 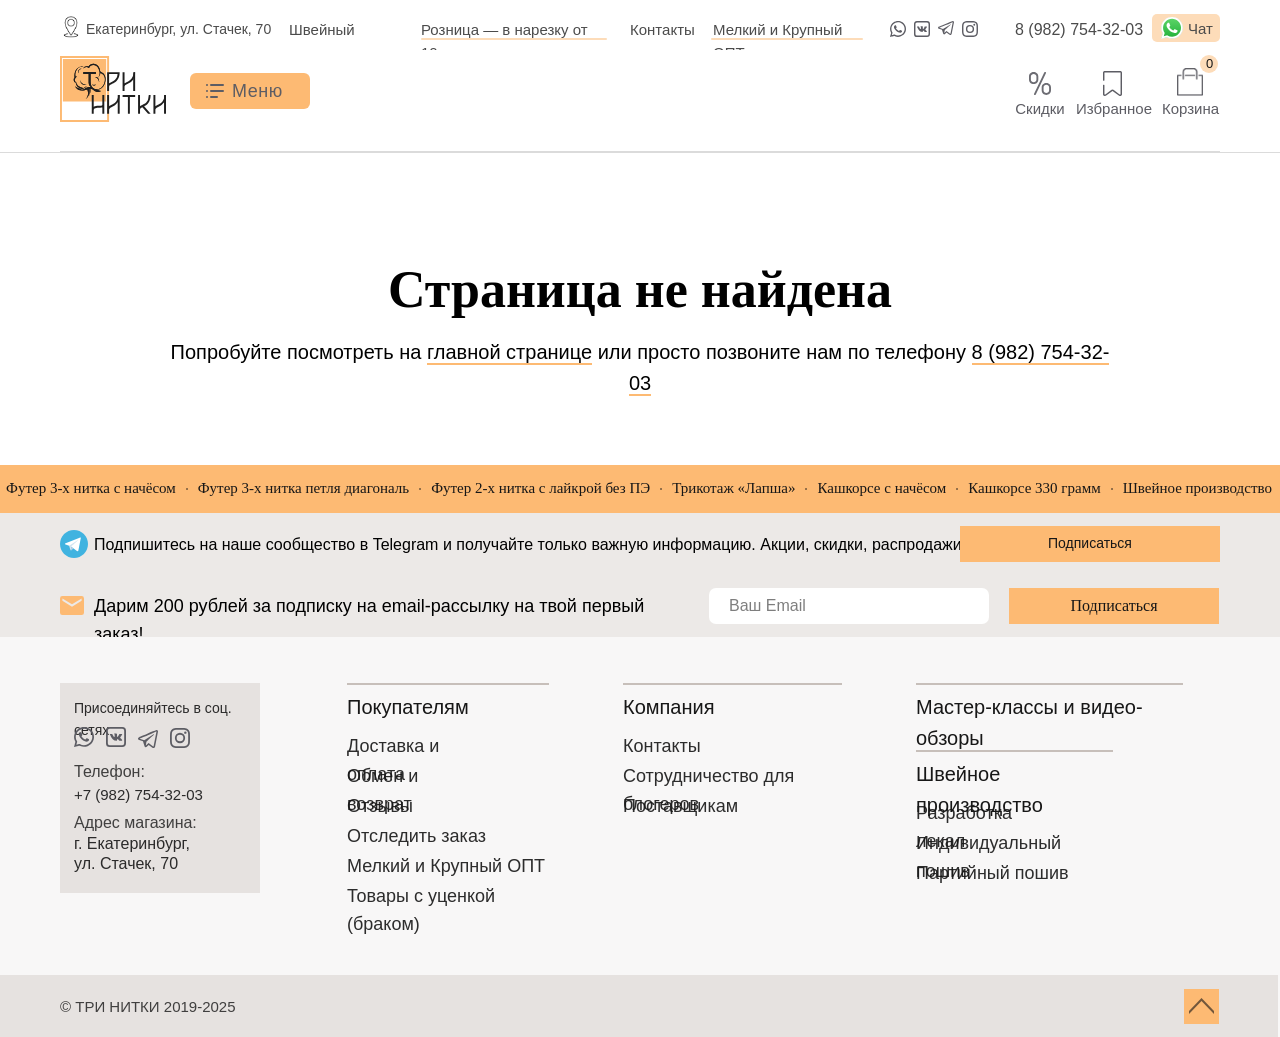 What do you see at coordinates (138, 794) in the screenshot?
I see `+7 (982) 754-32-03` at bounding box center [138, 794].